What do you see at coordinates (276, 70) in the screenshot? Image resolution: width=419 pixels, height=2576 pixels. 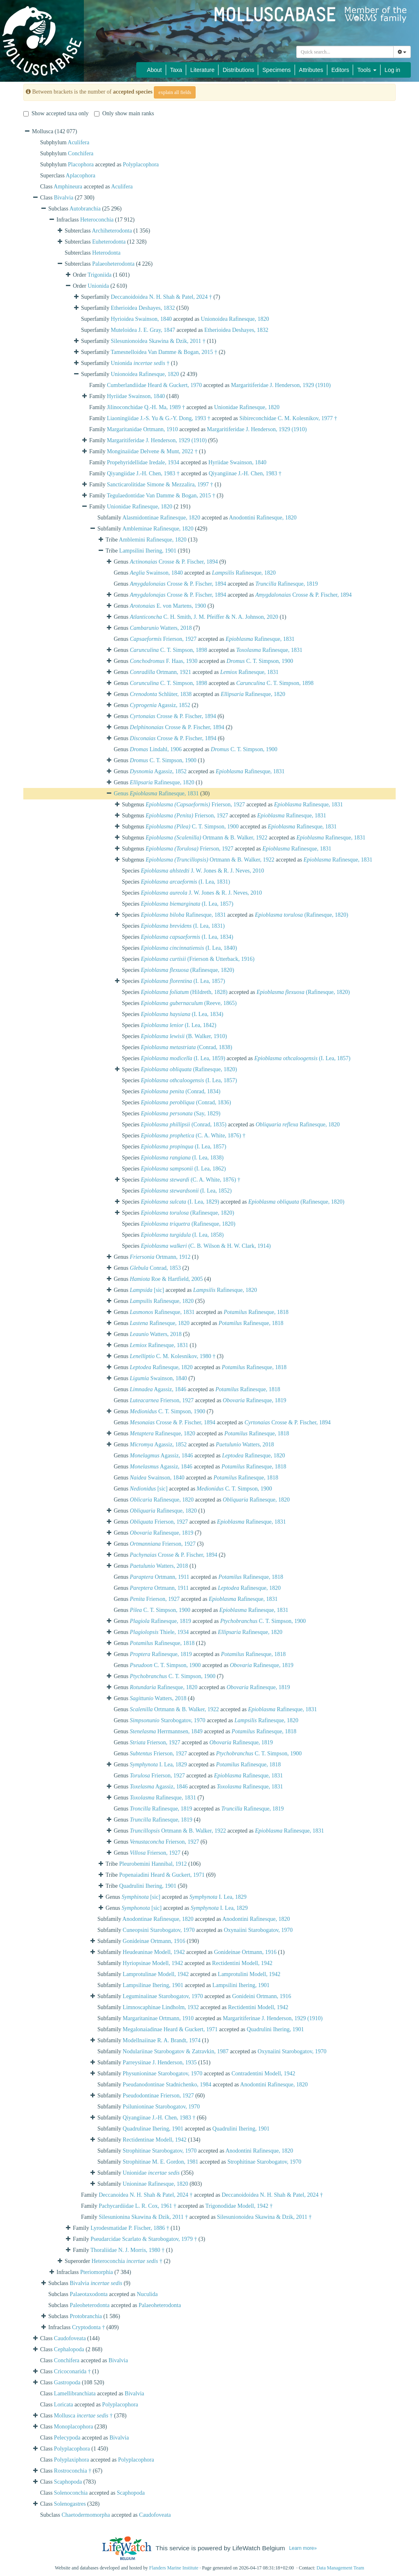 I see `Specimens` at bounding box center [276, 70].